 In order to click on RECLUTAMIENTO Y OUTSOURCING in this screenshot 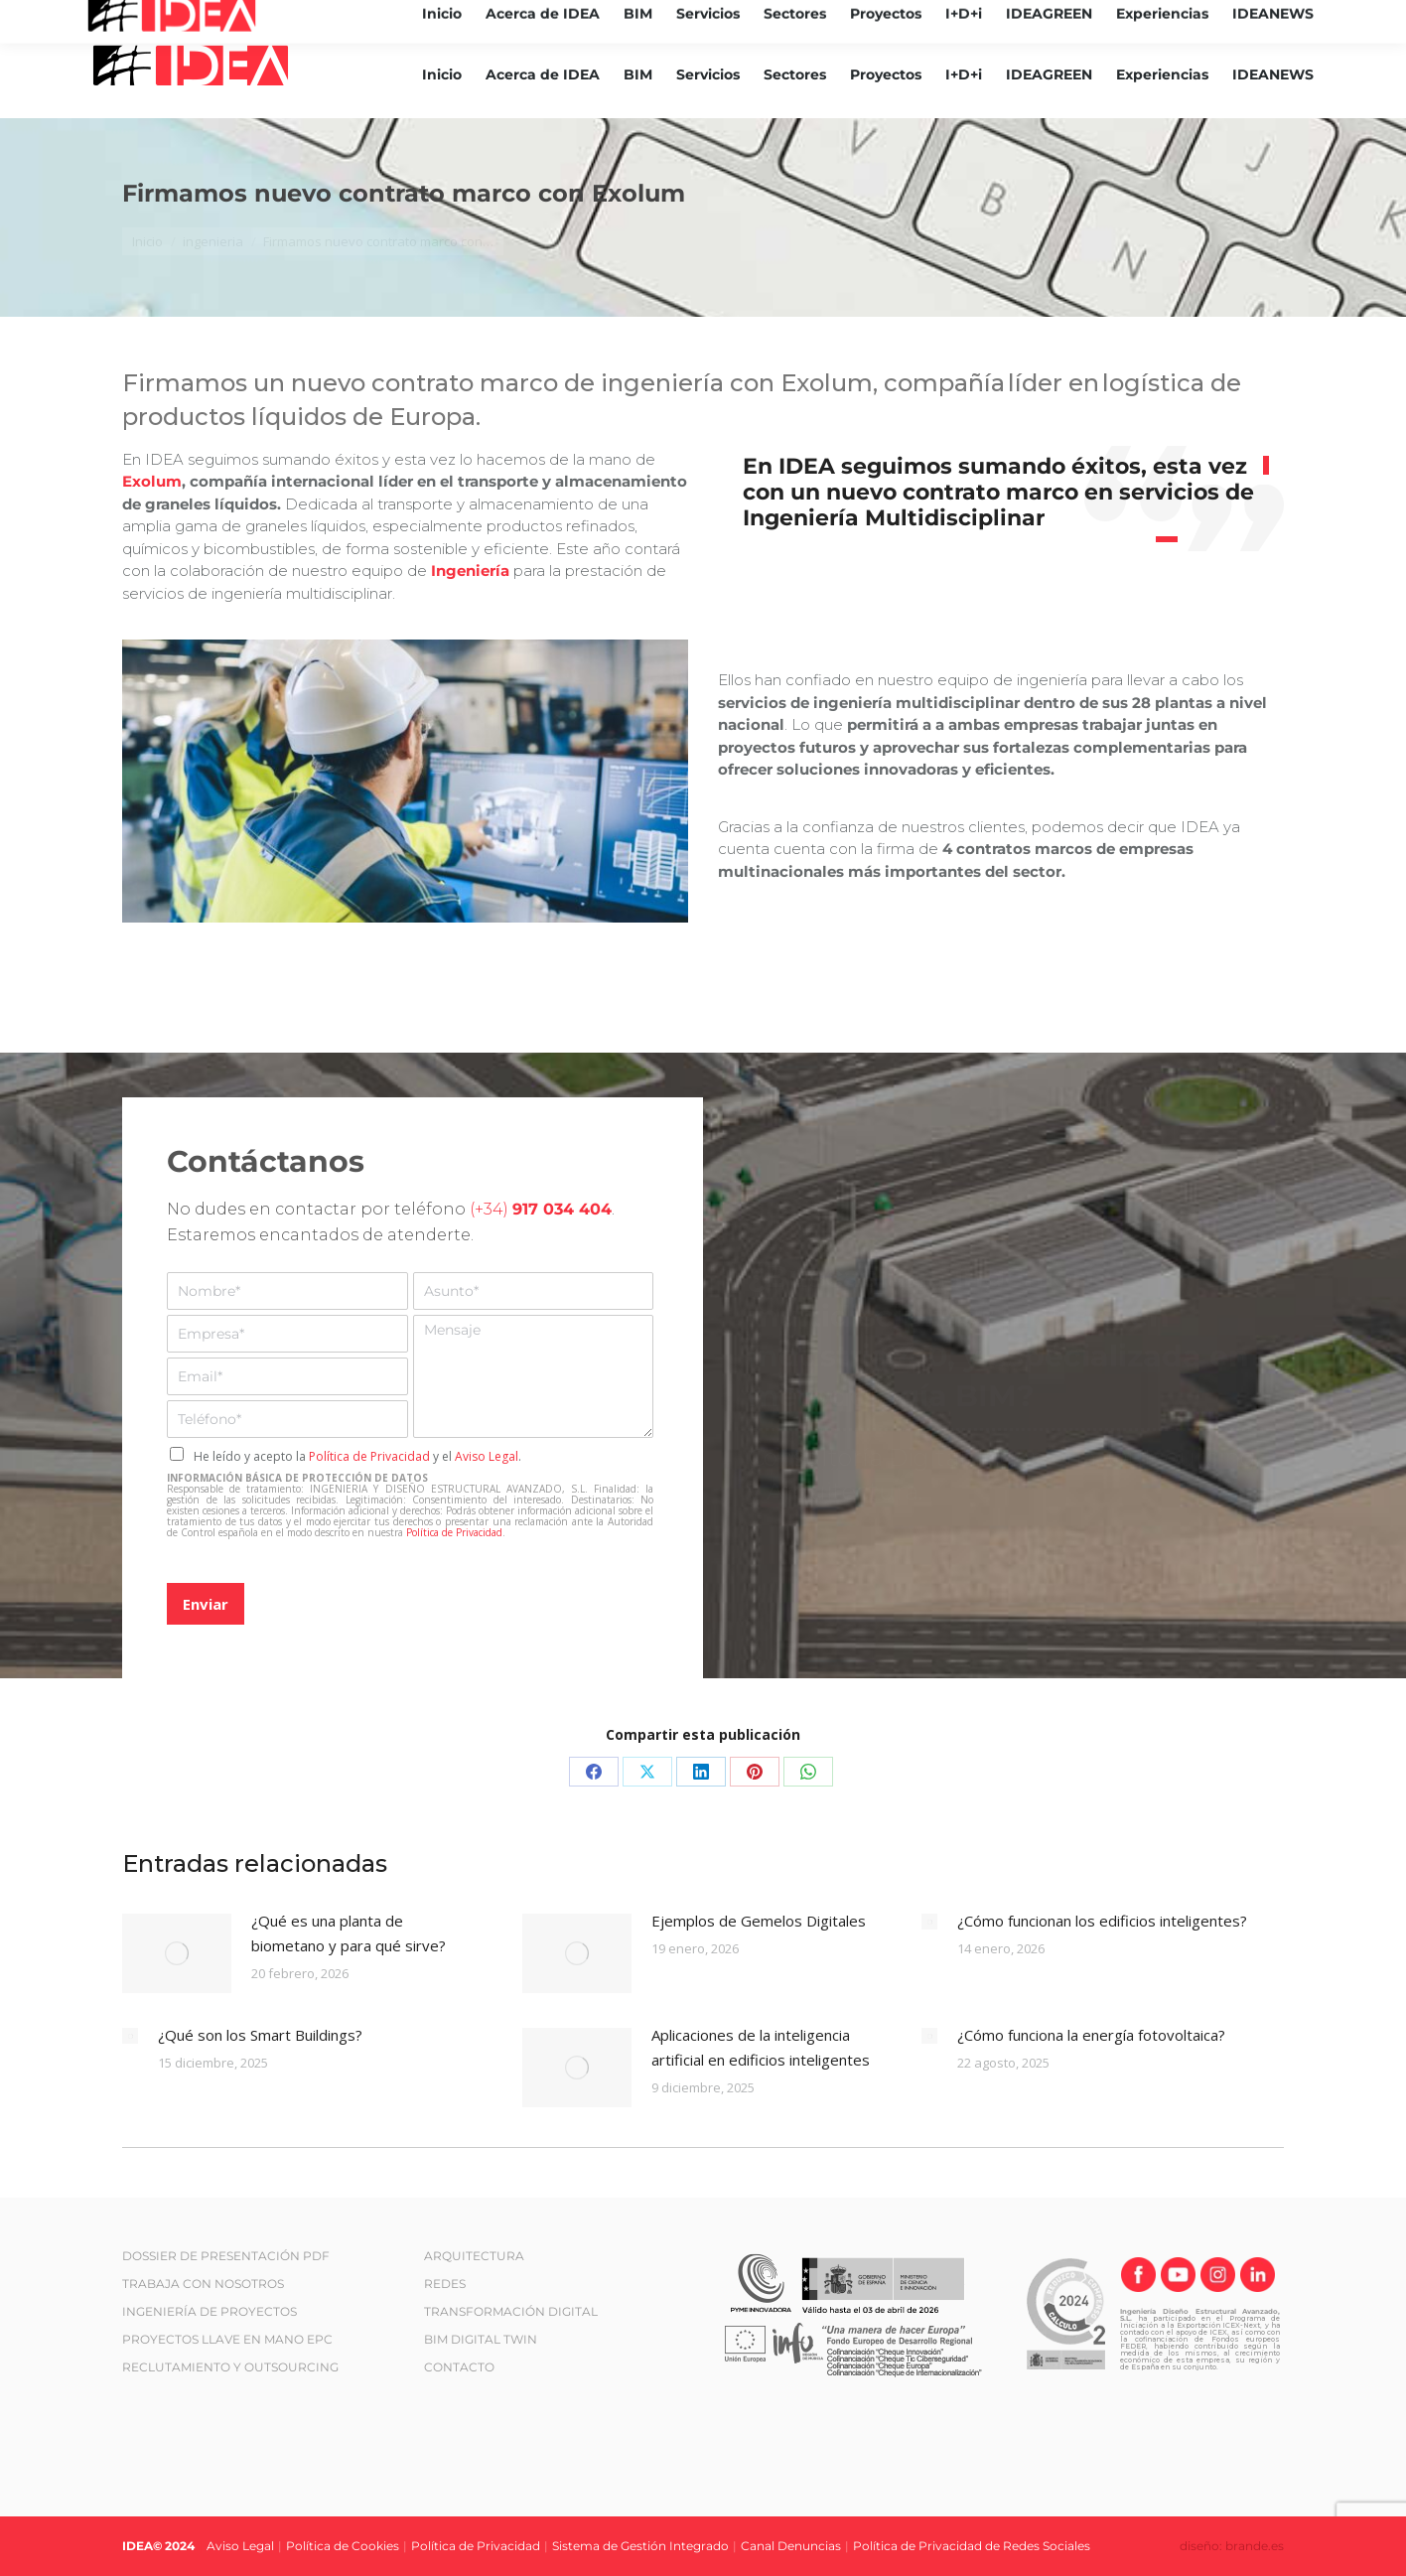, I will do `click(230, 2367)`.